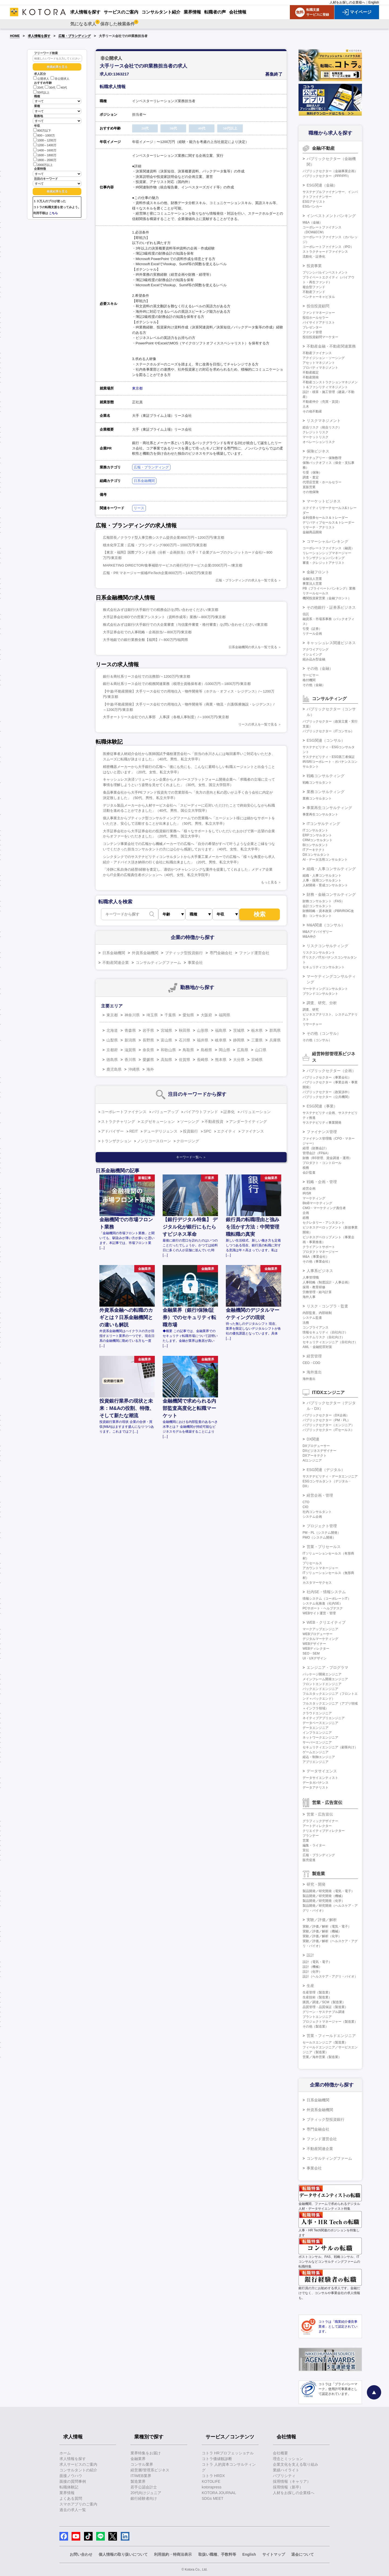  What do you see at coordinates (312, 583) in the screenshot?
I see `事業法人営業` at bounding box center [312, 583].